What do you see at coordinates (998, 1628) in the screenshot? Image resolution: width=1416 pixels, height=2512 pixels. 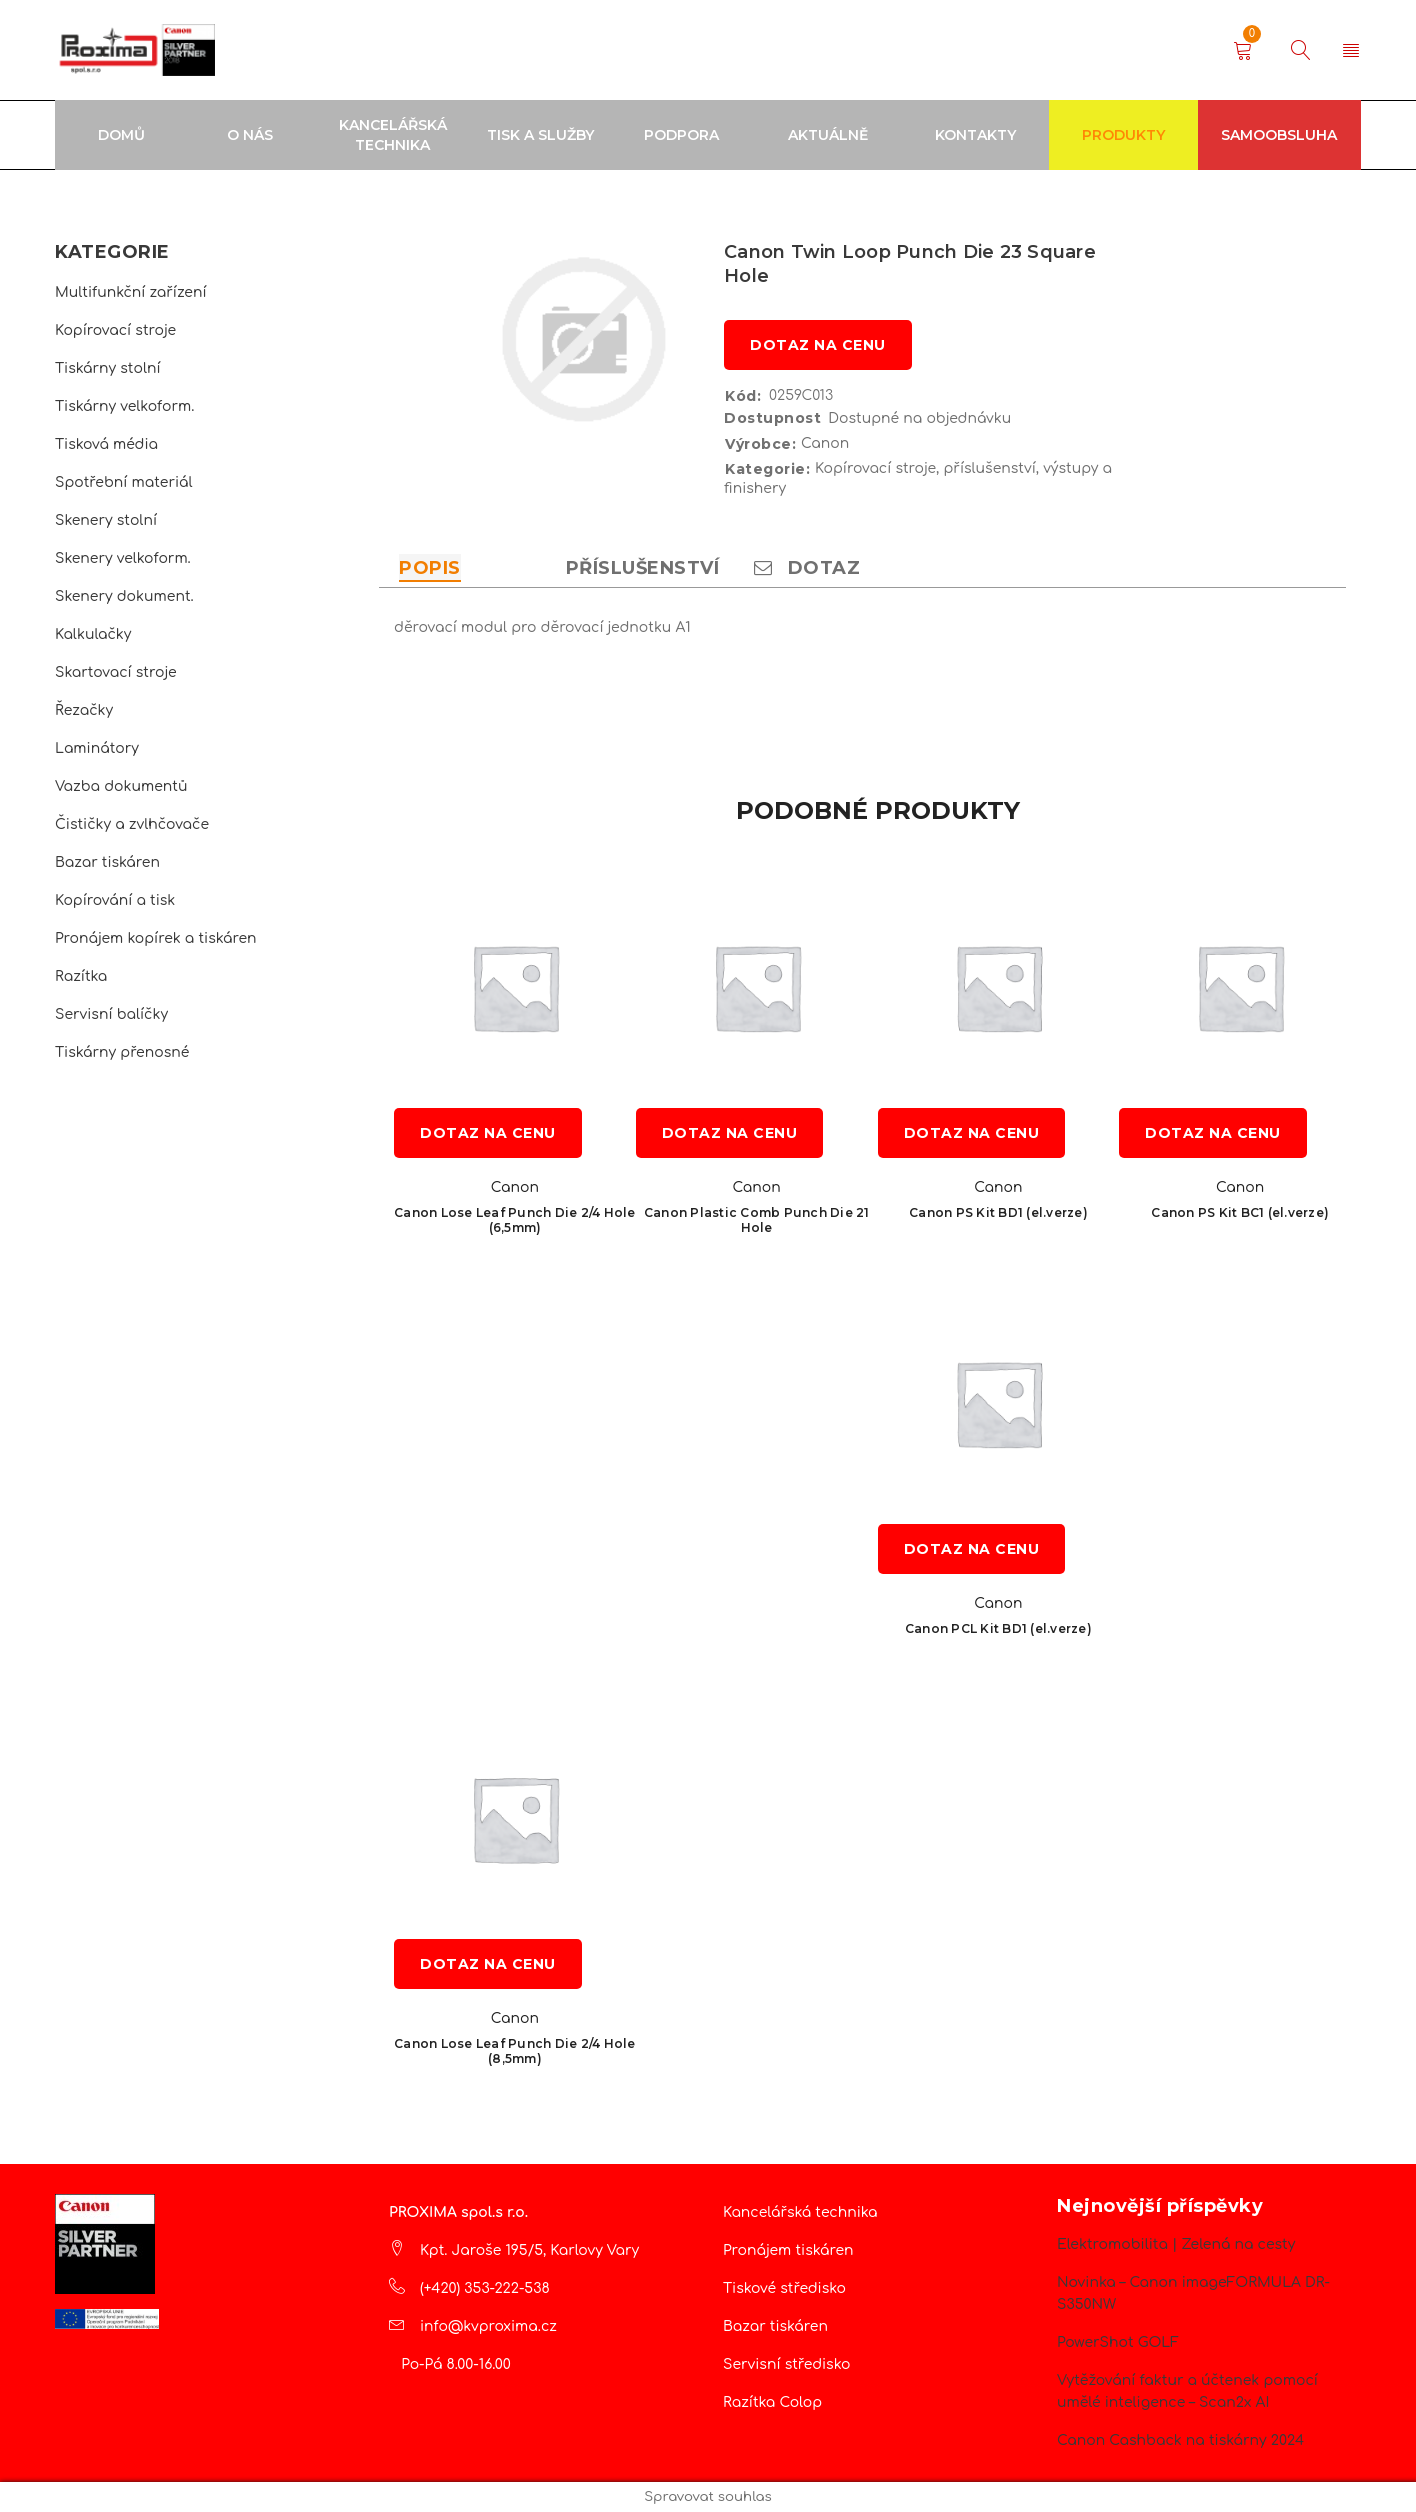 I see `Canon PCL Kit BD1 (el.verze)` at bounding box center [998, 1628].